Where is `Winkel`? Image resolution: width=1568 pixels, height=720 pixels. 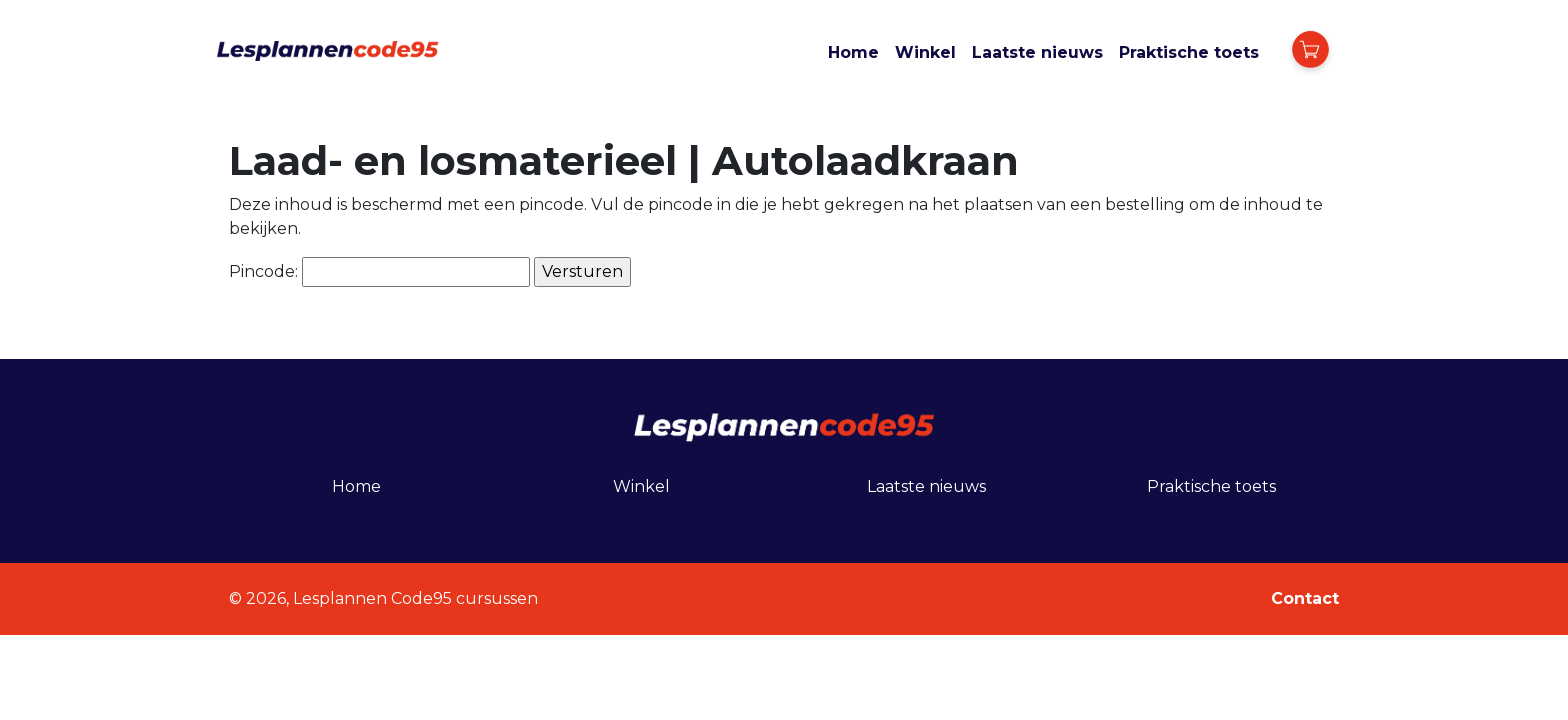
Winkel is located at coordinates (925, 52).